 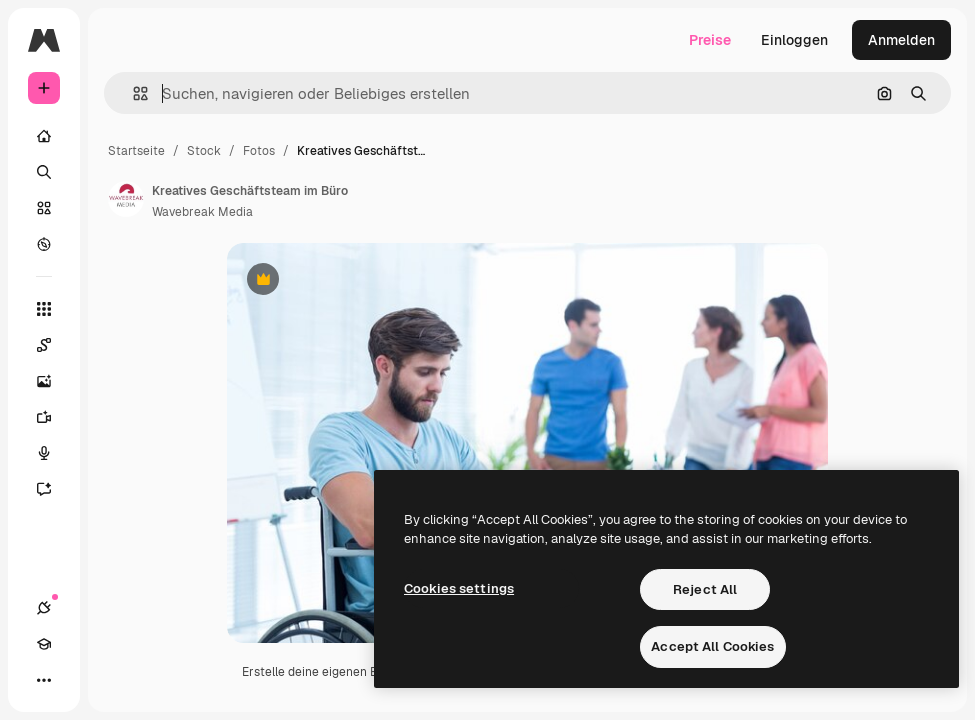 What do you see at coordinates (712, 646) in the screenshot?
I see `Accept All Cookies` at bounding box center [712, 646].